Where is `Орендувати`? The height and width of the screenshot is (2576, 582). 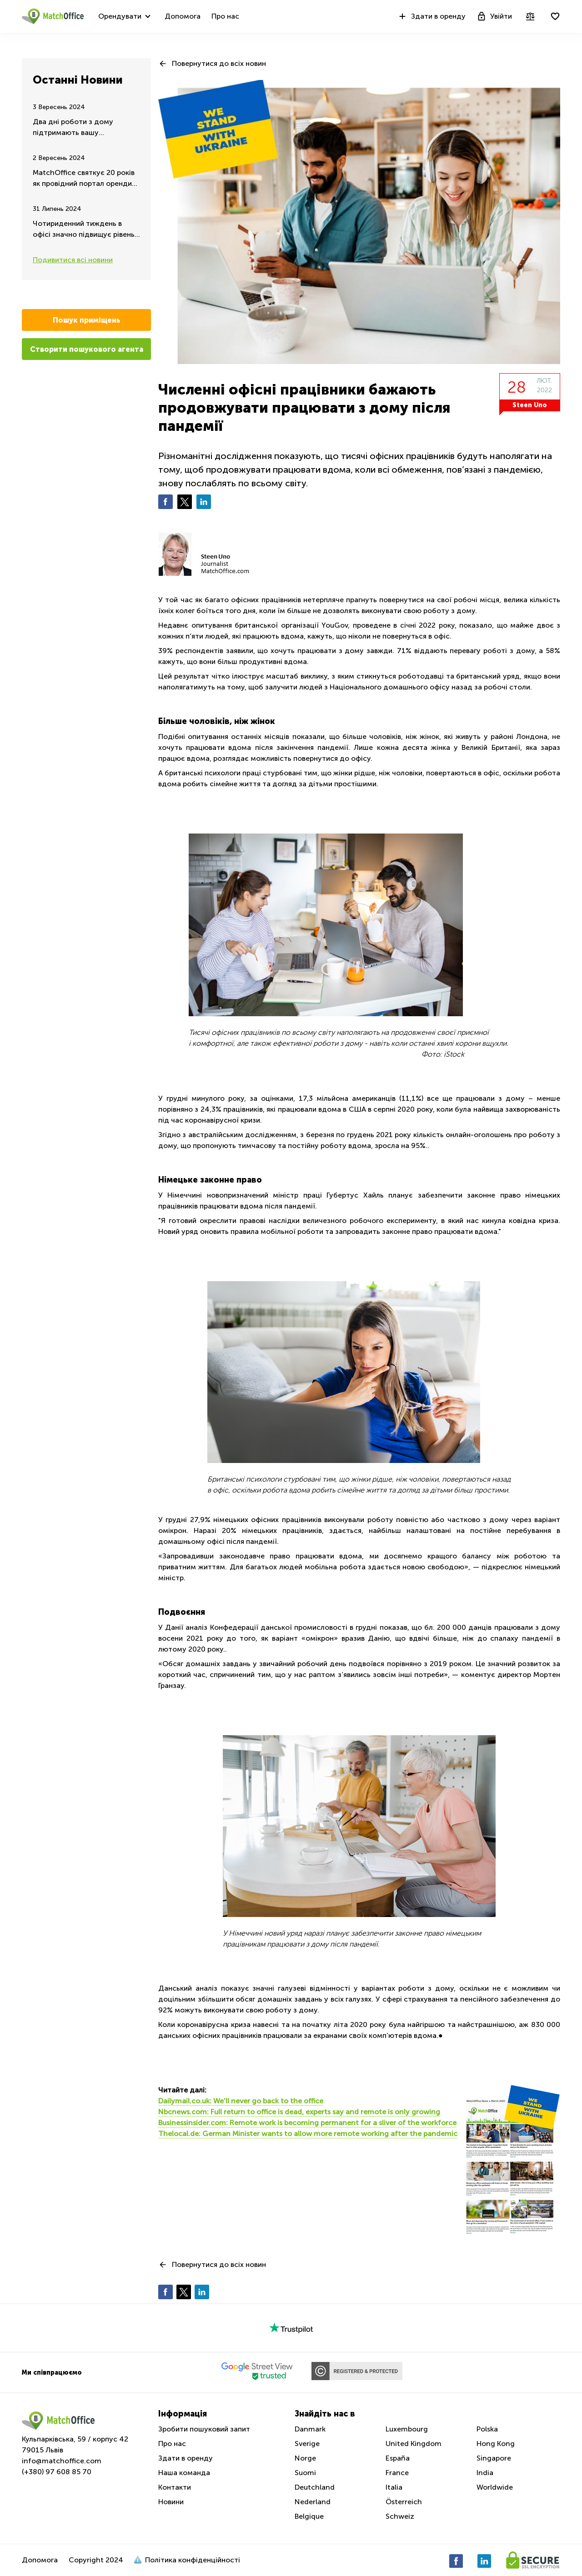 Орендувати is located at coordinates (119, 16).